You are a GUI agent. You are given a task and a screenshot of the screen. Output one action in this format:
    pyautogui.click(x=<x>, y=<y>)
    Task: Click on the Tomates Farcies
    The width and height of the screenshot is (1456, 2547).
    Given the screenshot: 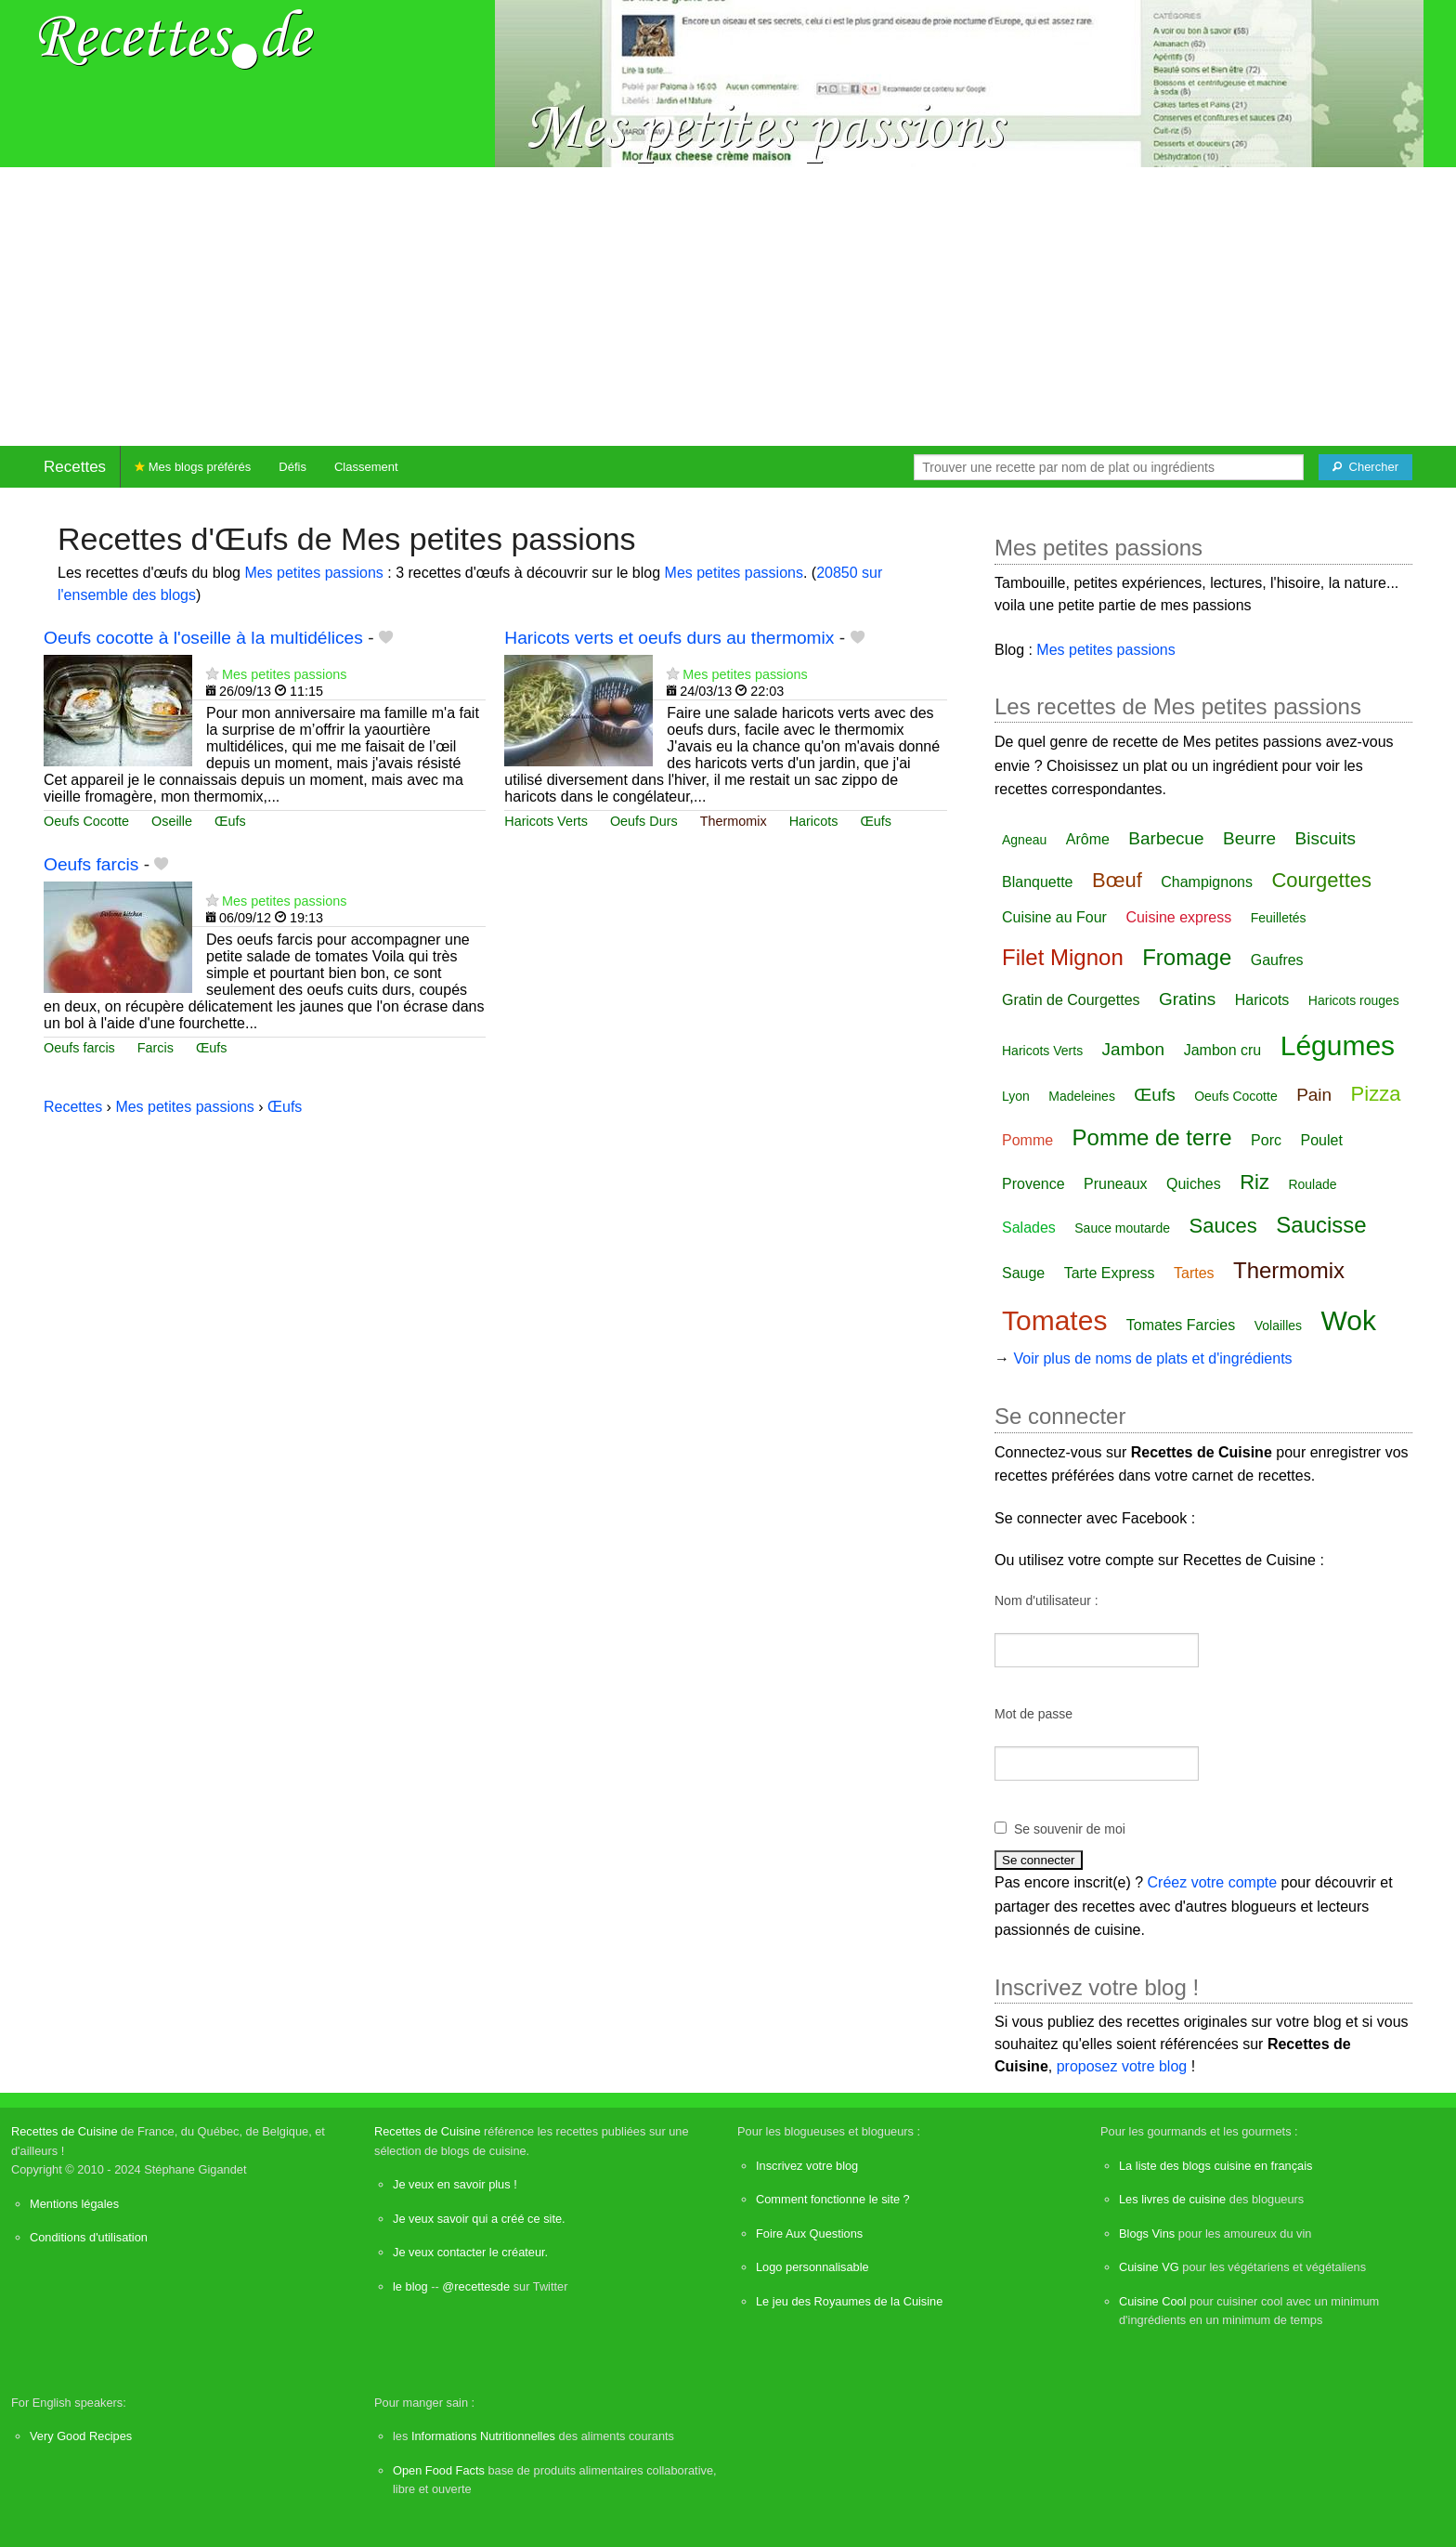 What is the action you would take?
    pyautogui.click(x=1180, y=1325)
    